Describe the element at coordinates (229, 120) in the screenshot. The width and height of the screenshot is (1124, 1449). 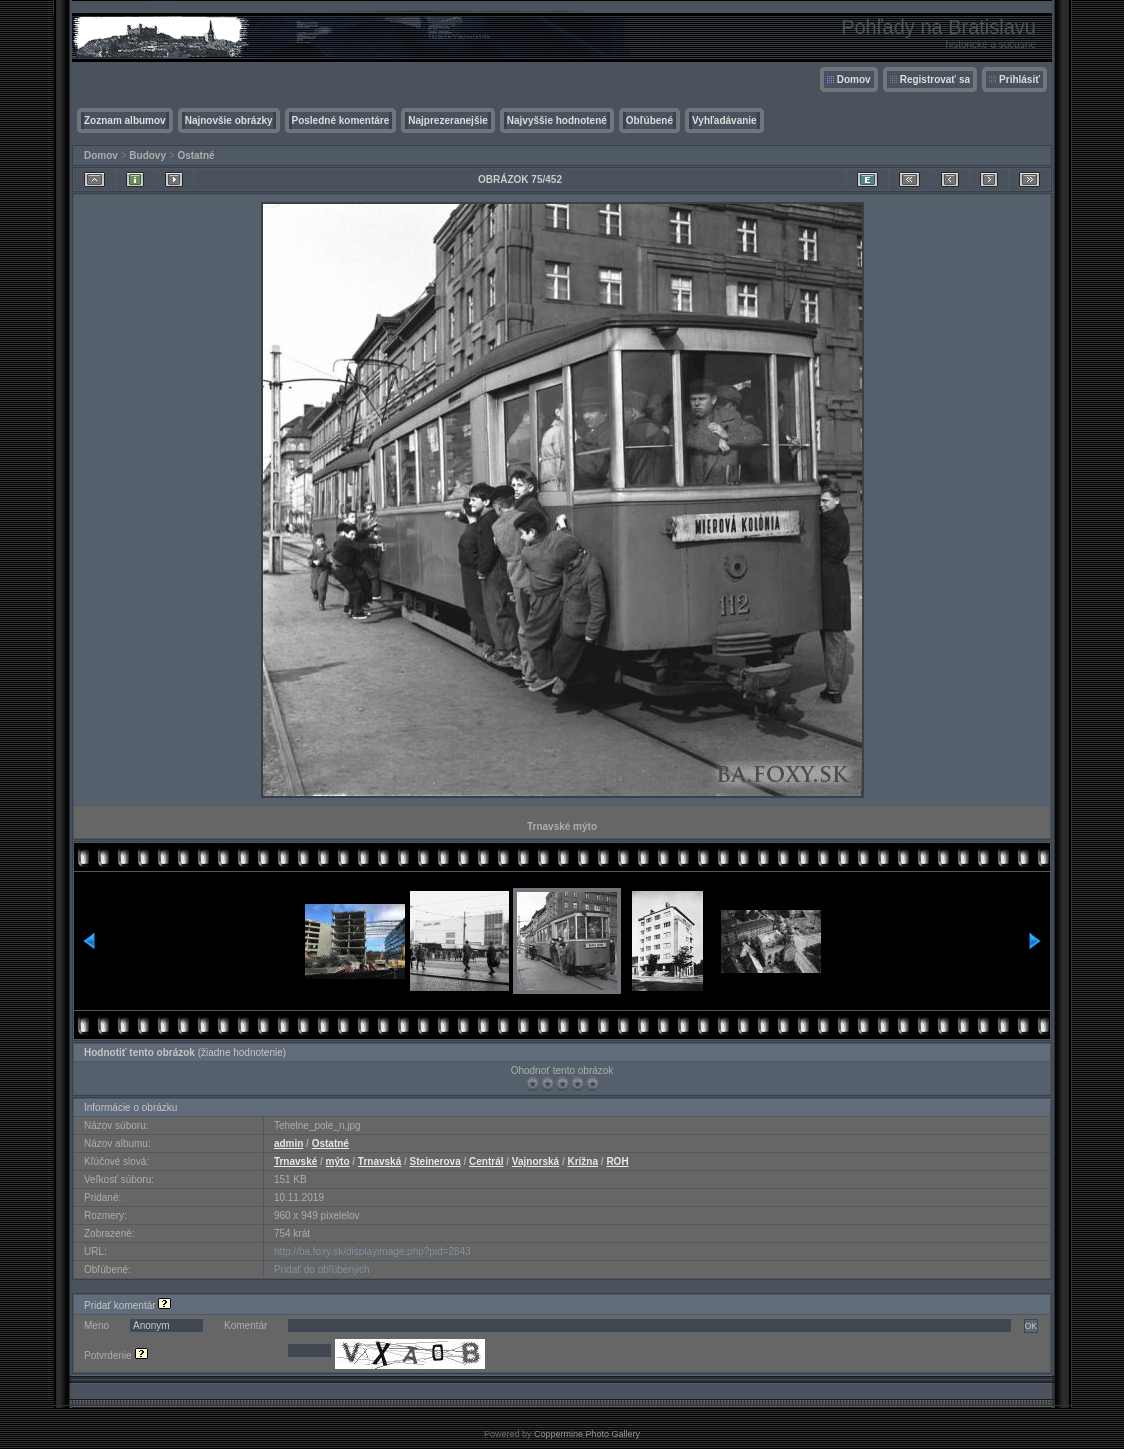
I see `Najnovšie obrázky` at that location.